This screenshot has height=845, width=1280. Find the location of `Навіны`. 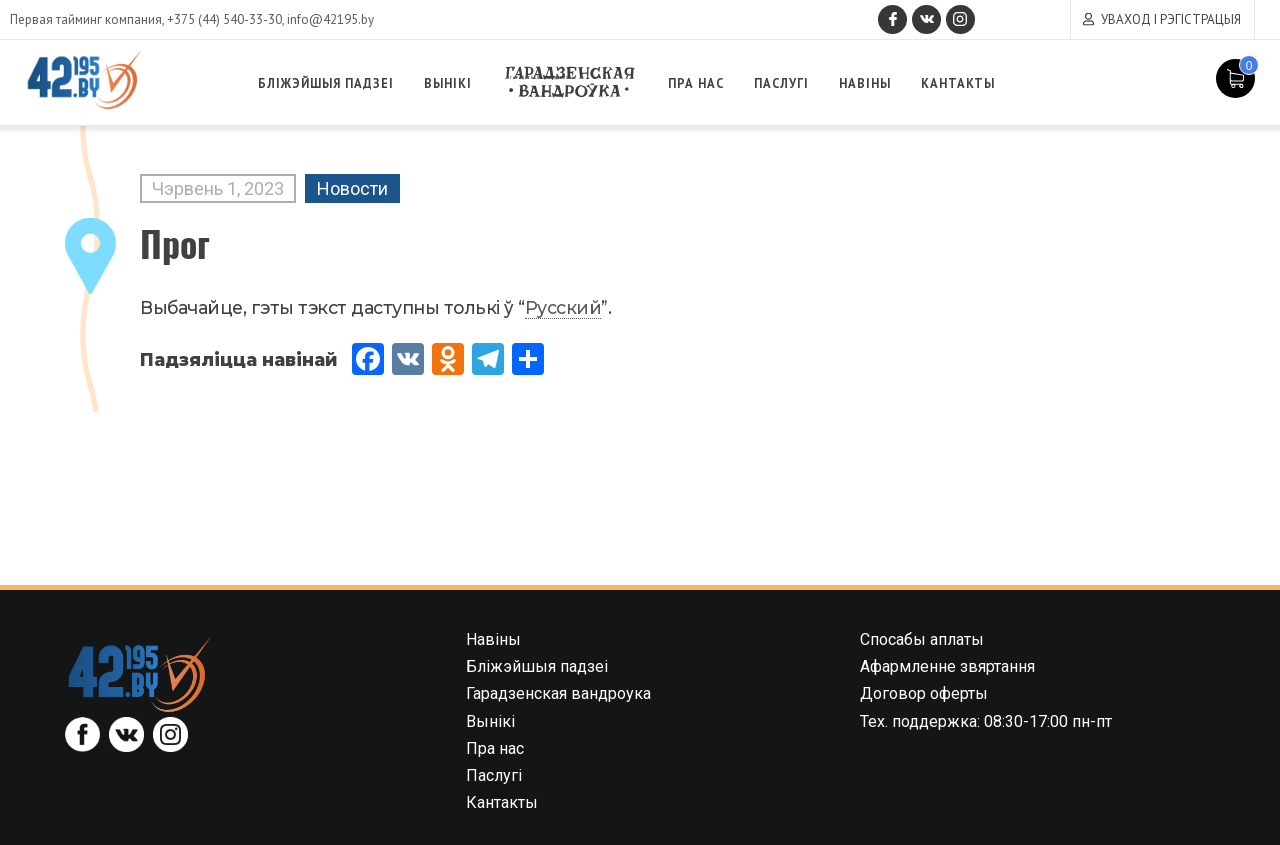

Навіны is located at coordinates (870, 83).